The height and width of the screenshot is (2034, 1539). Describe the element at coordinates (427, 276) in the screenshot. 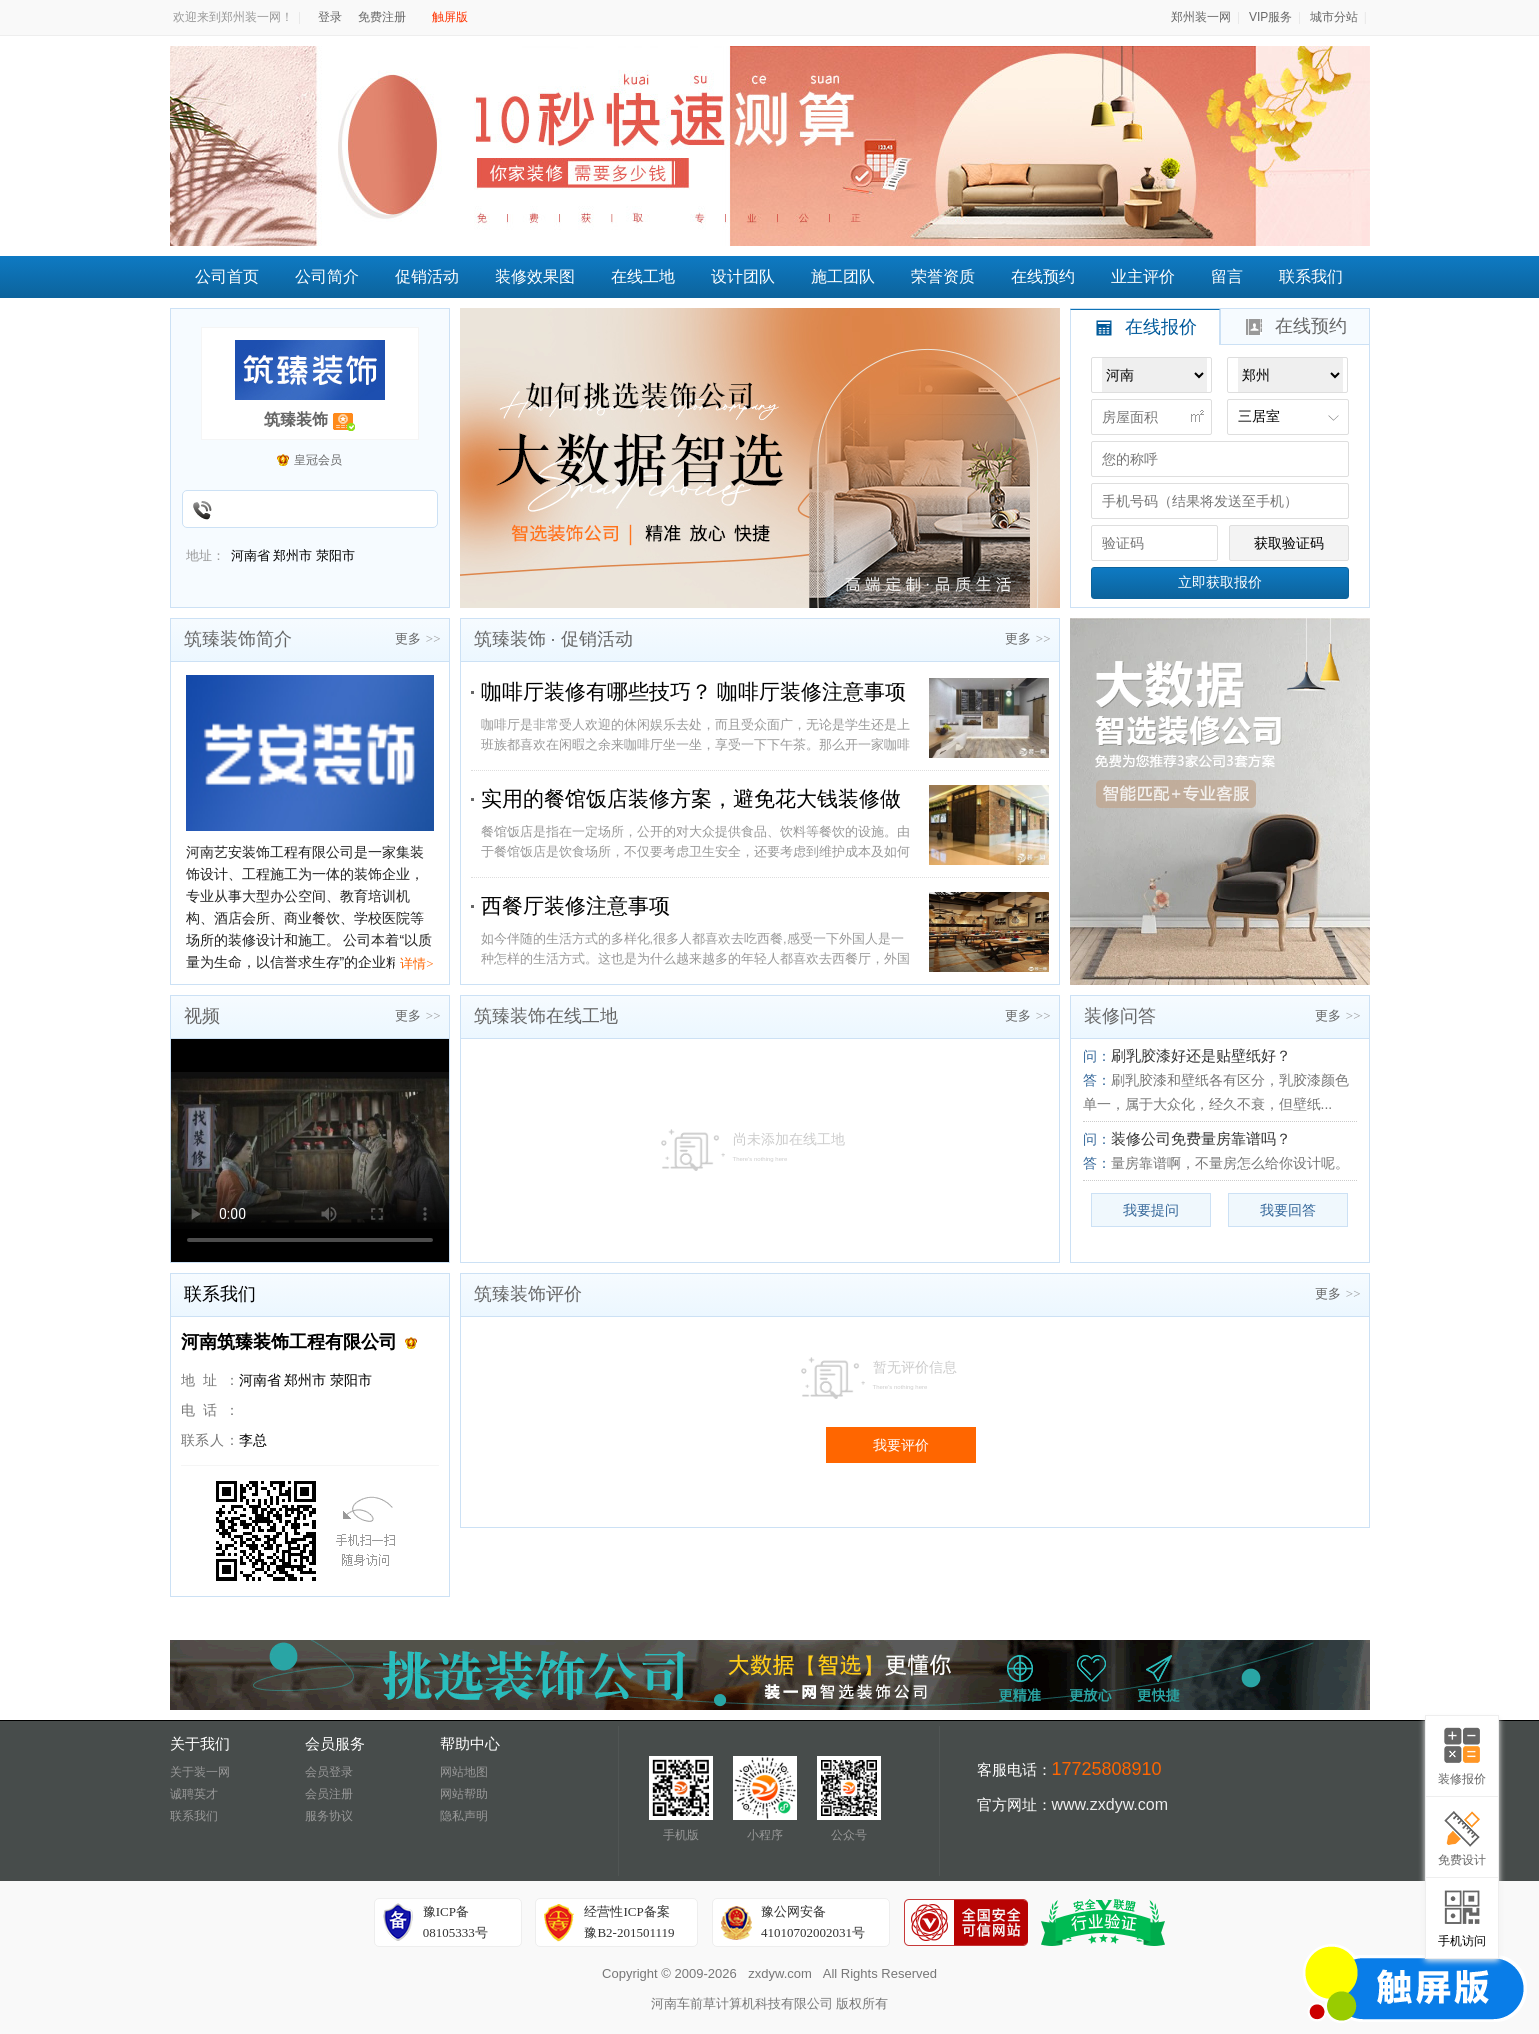

I see `促销活动` at that location.